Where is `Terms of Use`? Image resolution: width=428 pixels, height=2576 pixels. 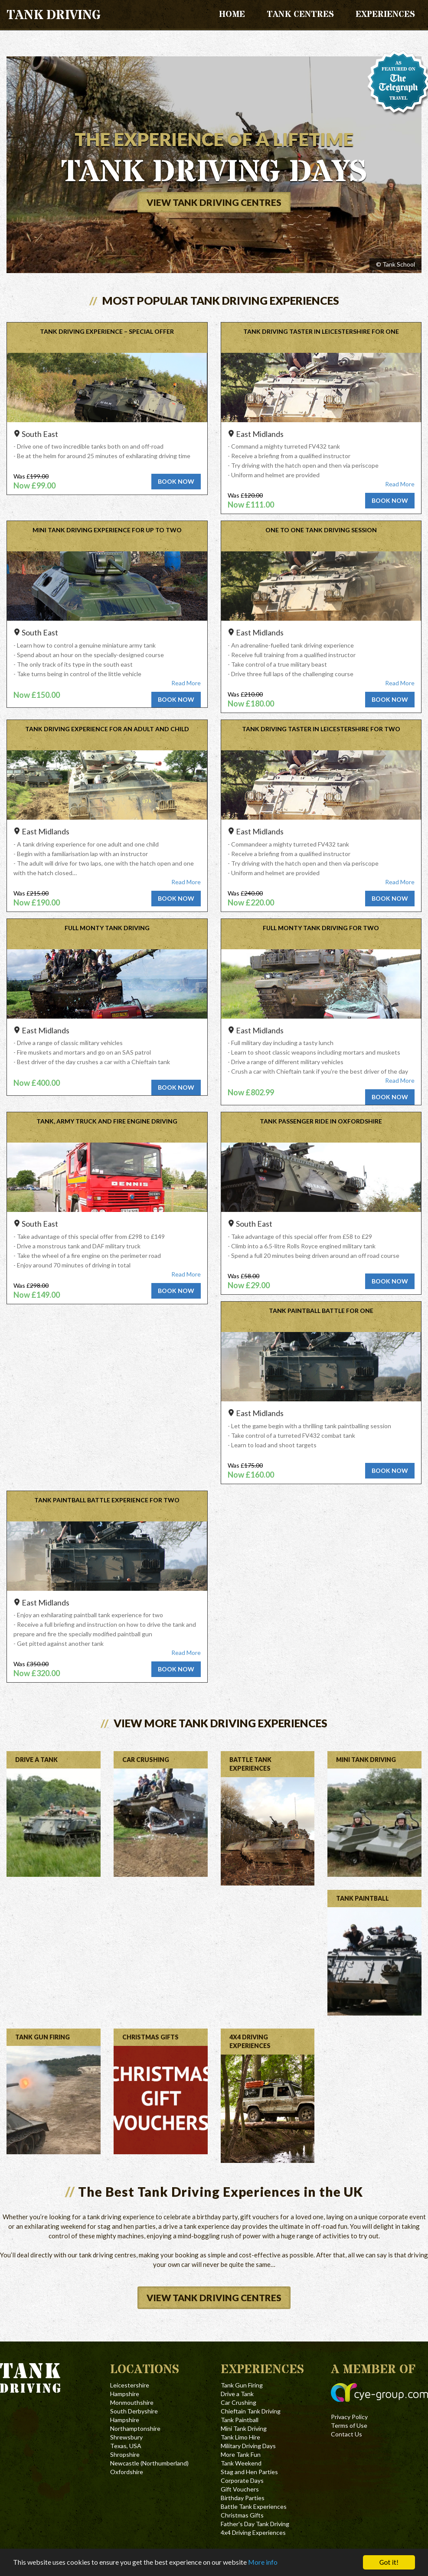
Terms of Use is located at coordinates (349, 2425).